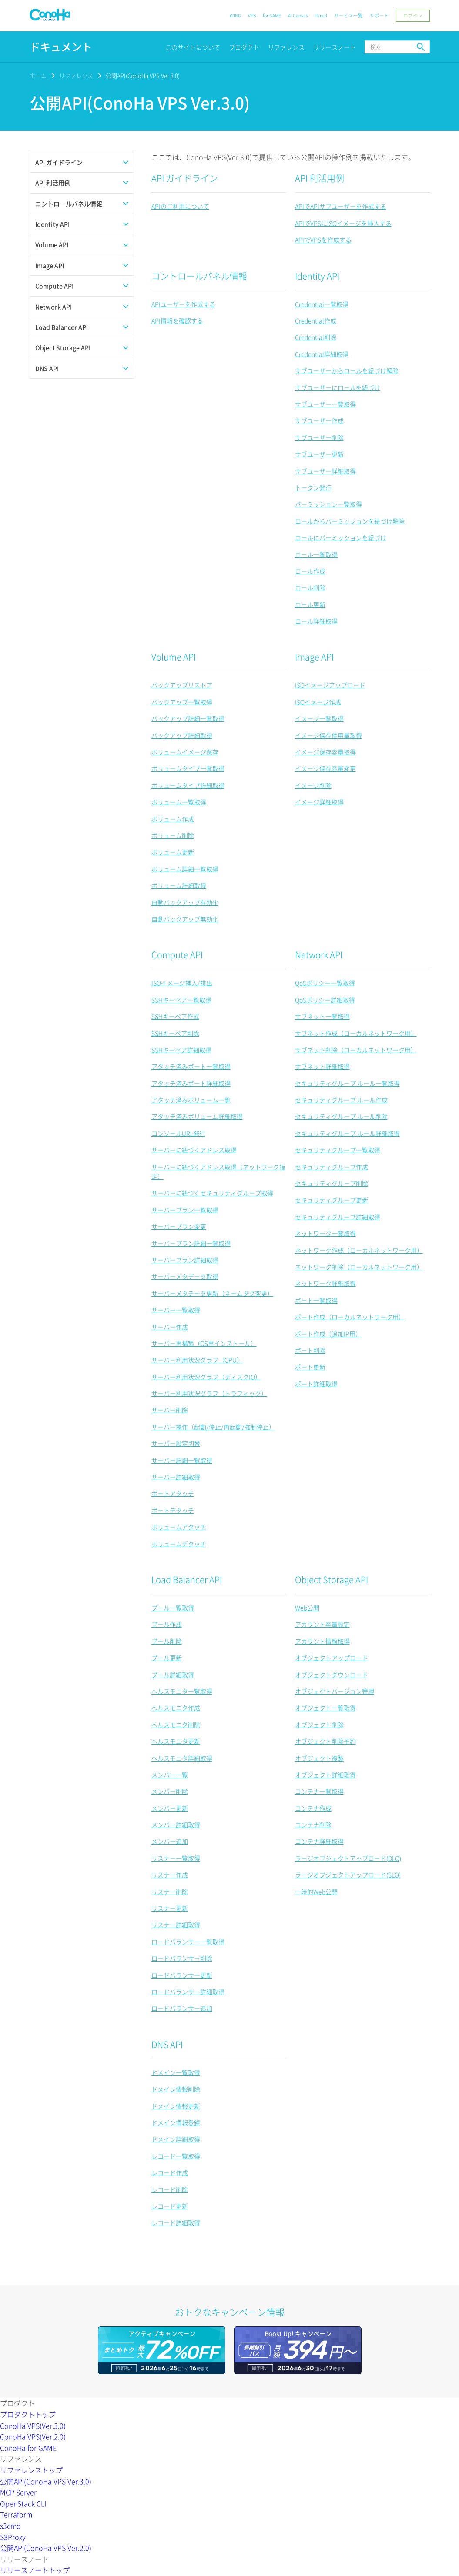 The height and width of the screenshot is (2576, 459). I want to click on ヘルスモニタ一覧取得, so click(181, 1691).